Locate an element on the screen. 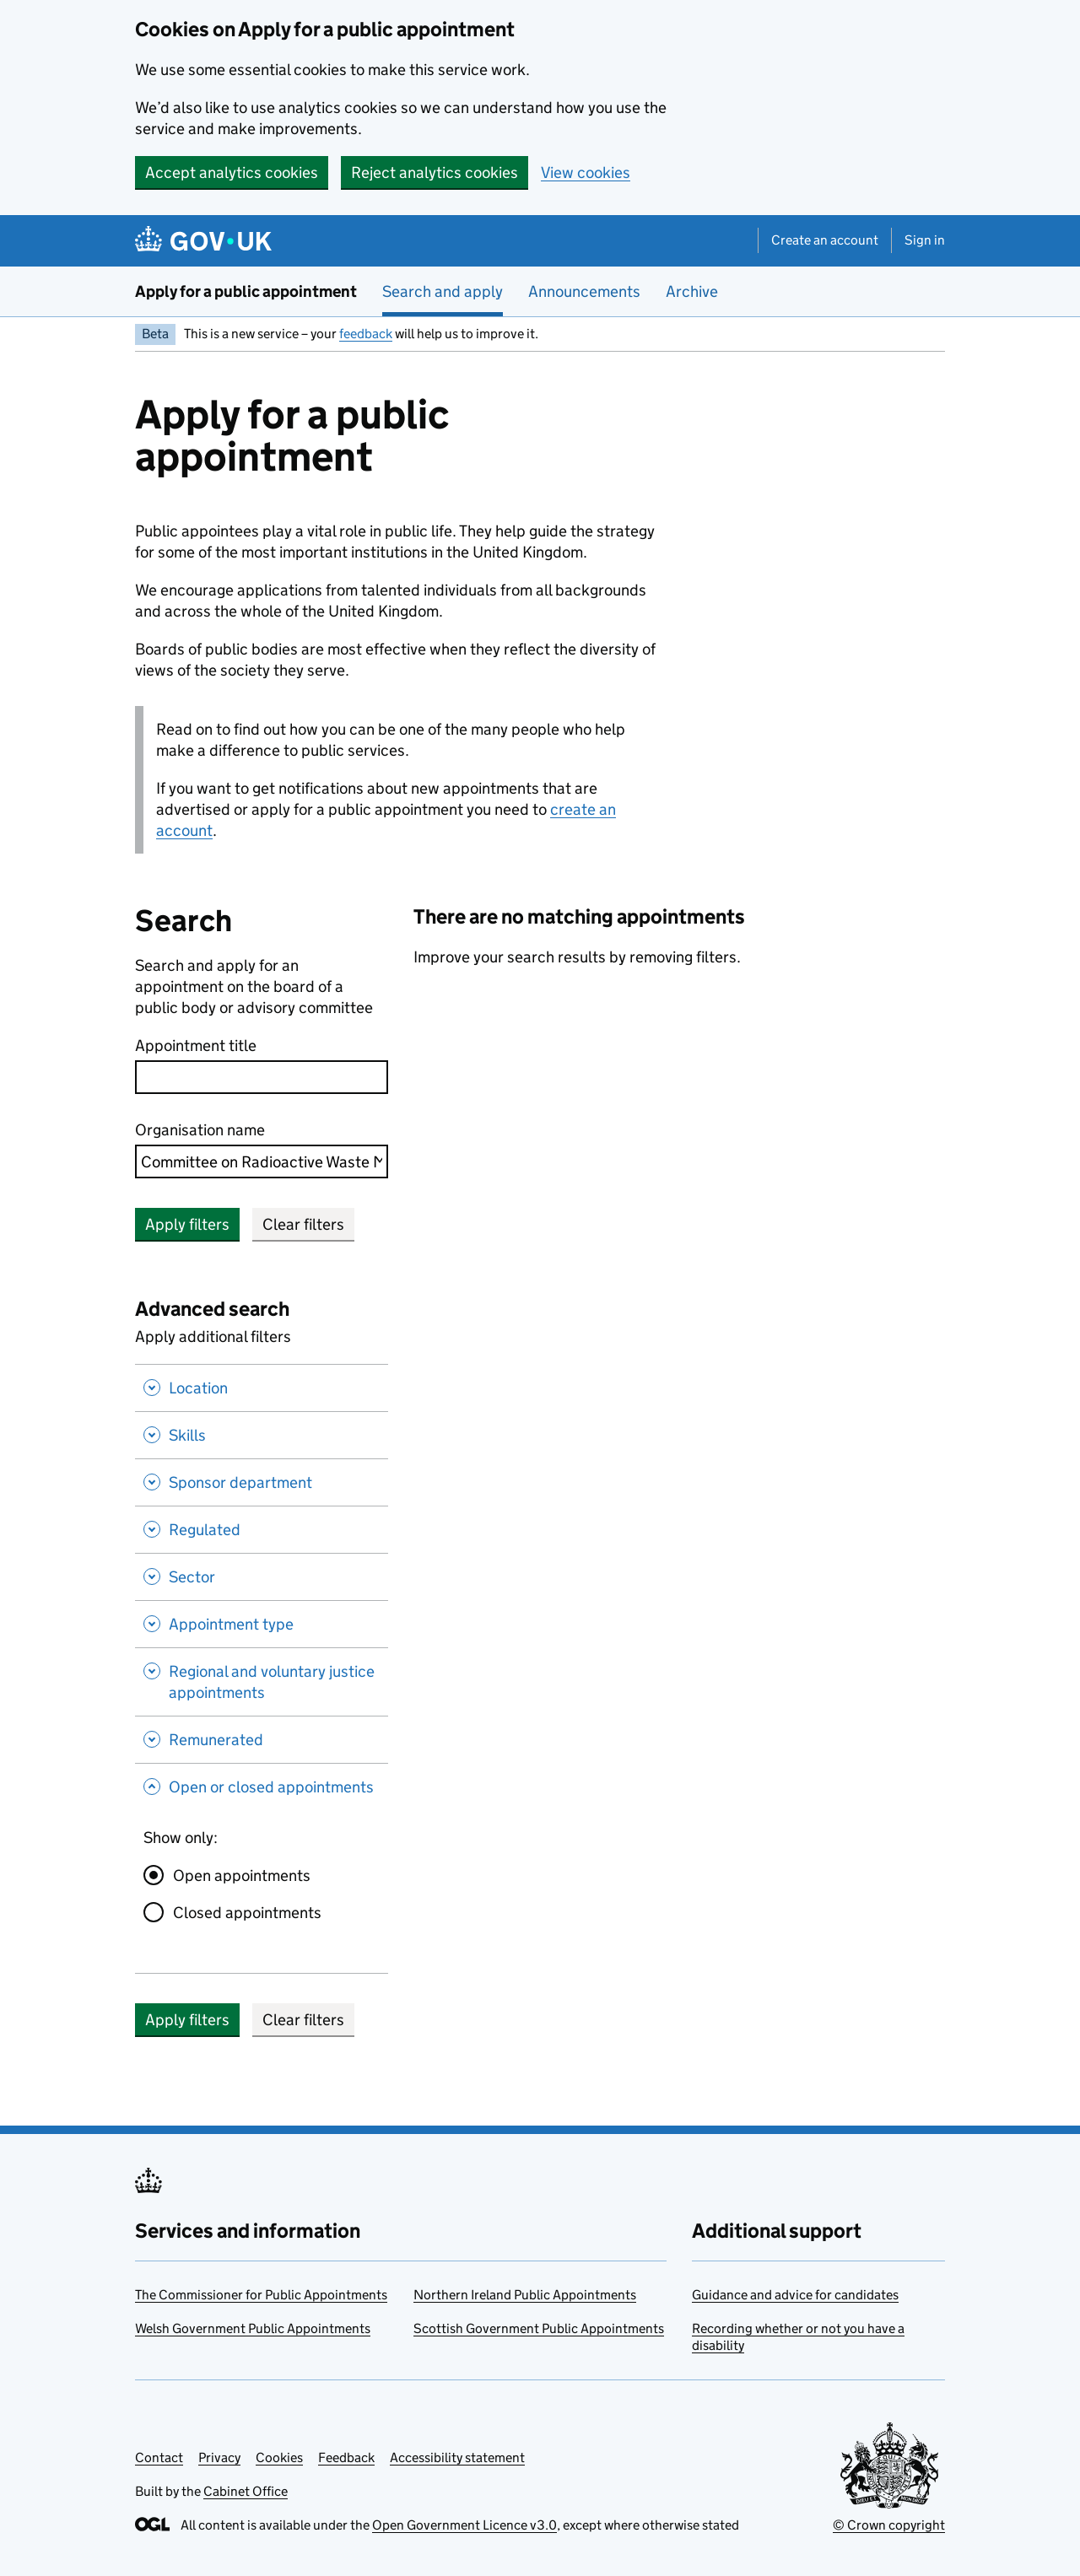 The width and height of the screenshot is (1080, 2576). Privacy is located at coordinates (219, 2457).